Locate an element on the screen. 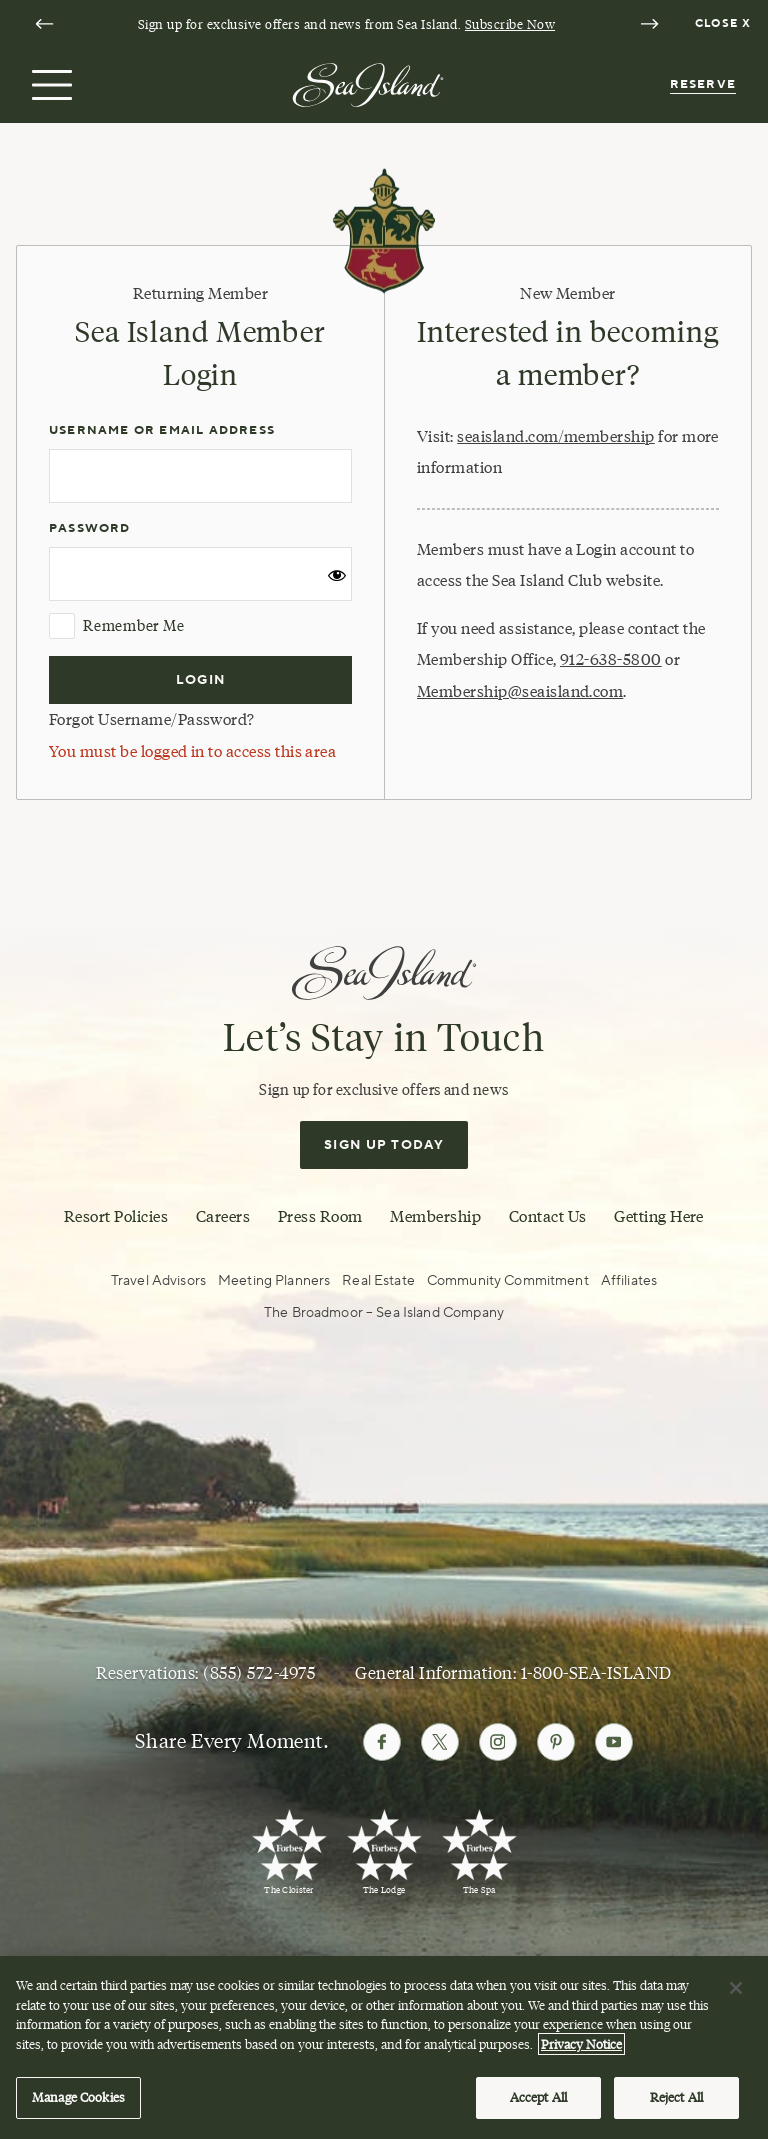 This screenshot has height=2139, width=768. [Close] is located at coordinates (736, 1995).